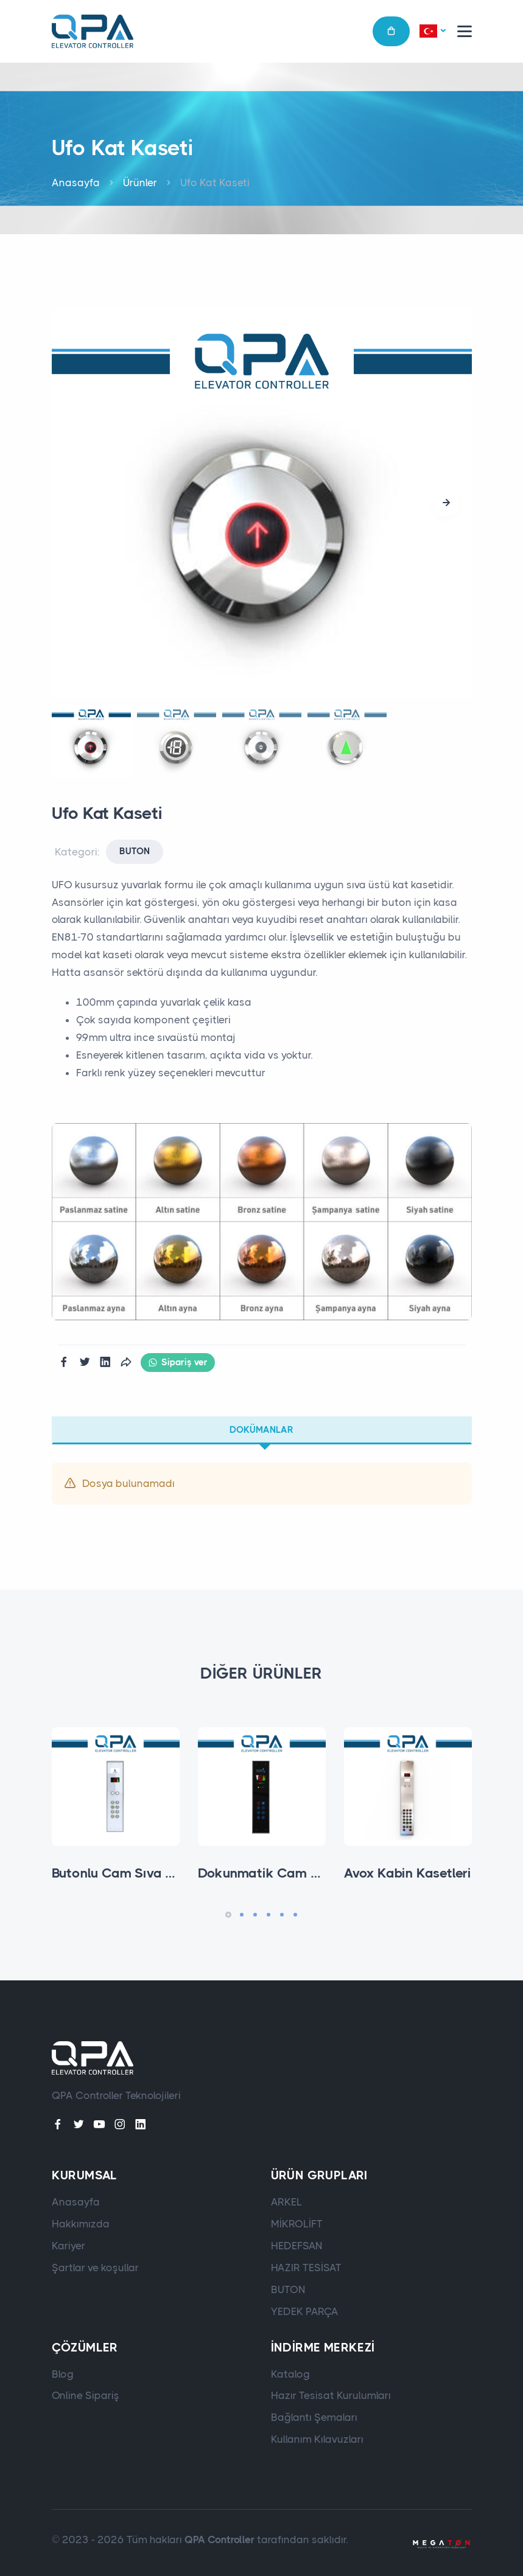 The image size is (523, 2576). What do you see at coordinates (68, 2246) in the screenshot?
I see `Kariyer` at bounding box center [68, 2246].